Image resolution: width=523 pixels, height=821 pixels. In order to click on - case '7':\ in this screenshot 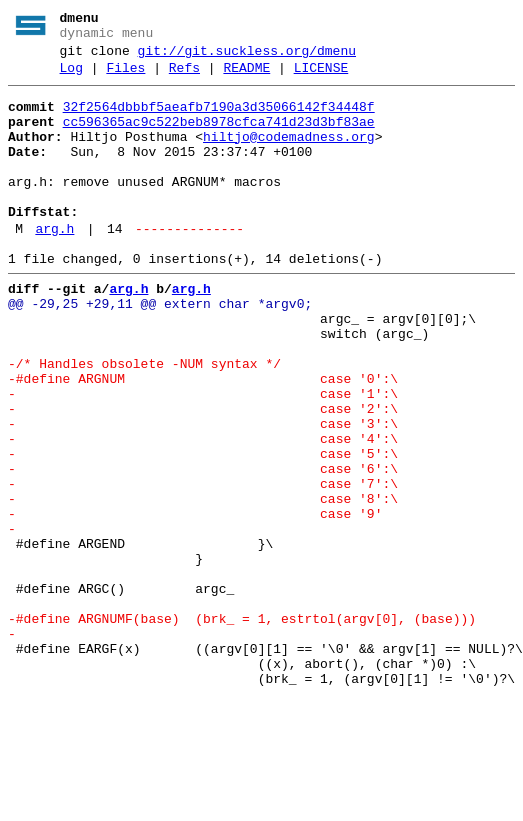, I will do `click(203, 565)`.